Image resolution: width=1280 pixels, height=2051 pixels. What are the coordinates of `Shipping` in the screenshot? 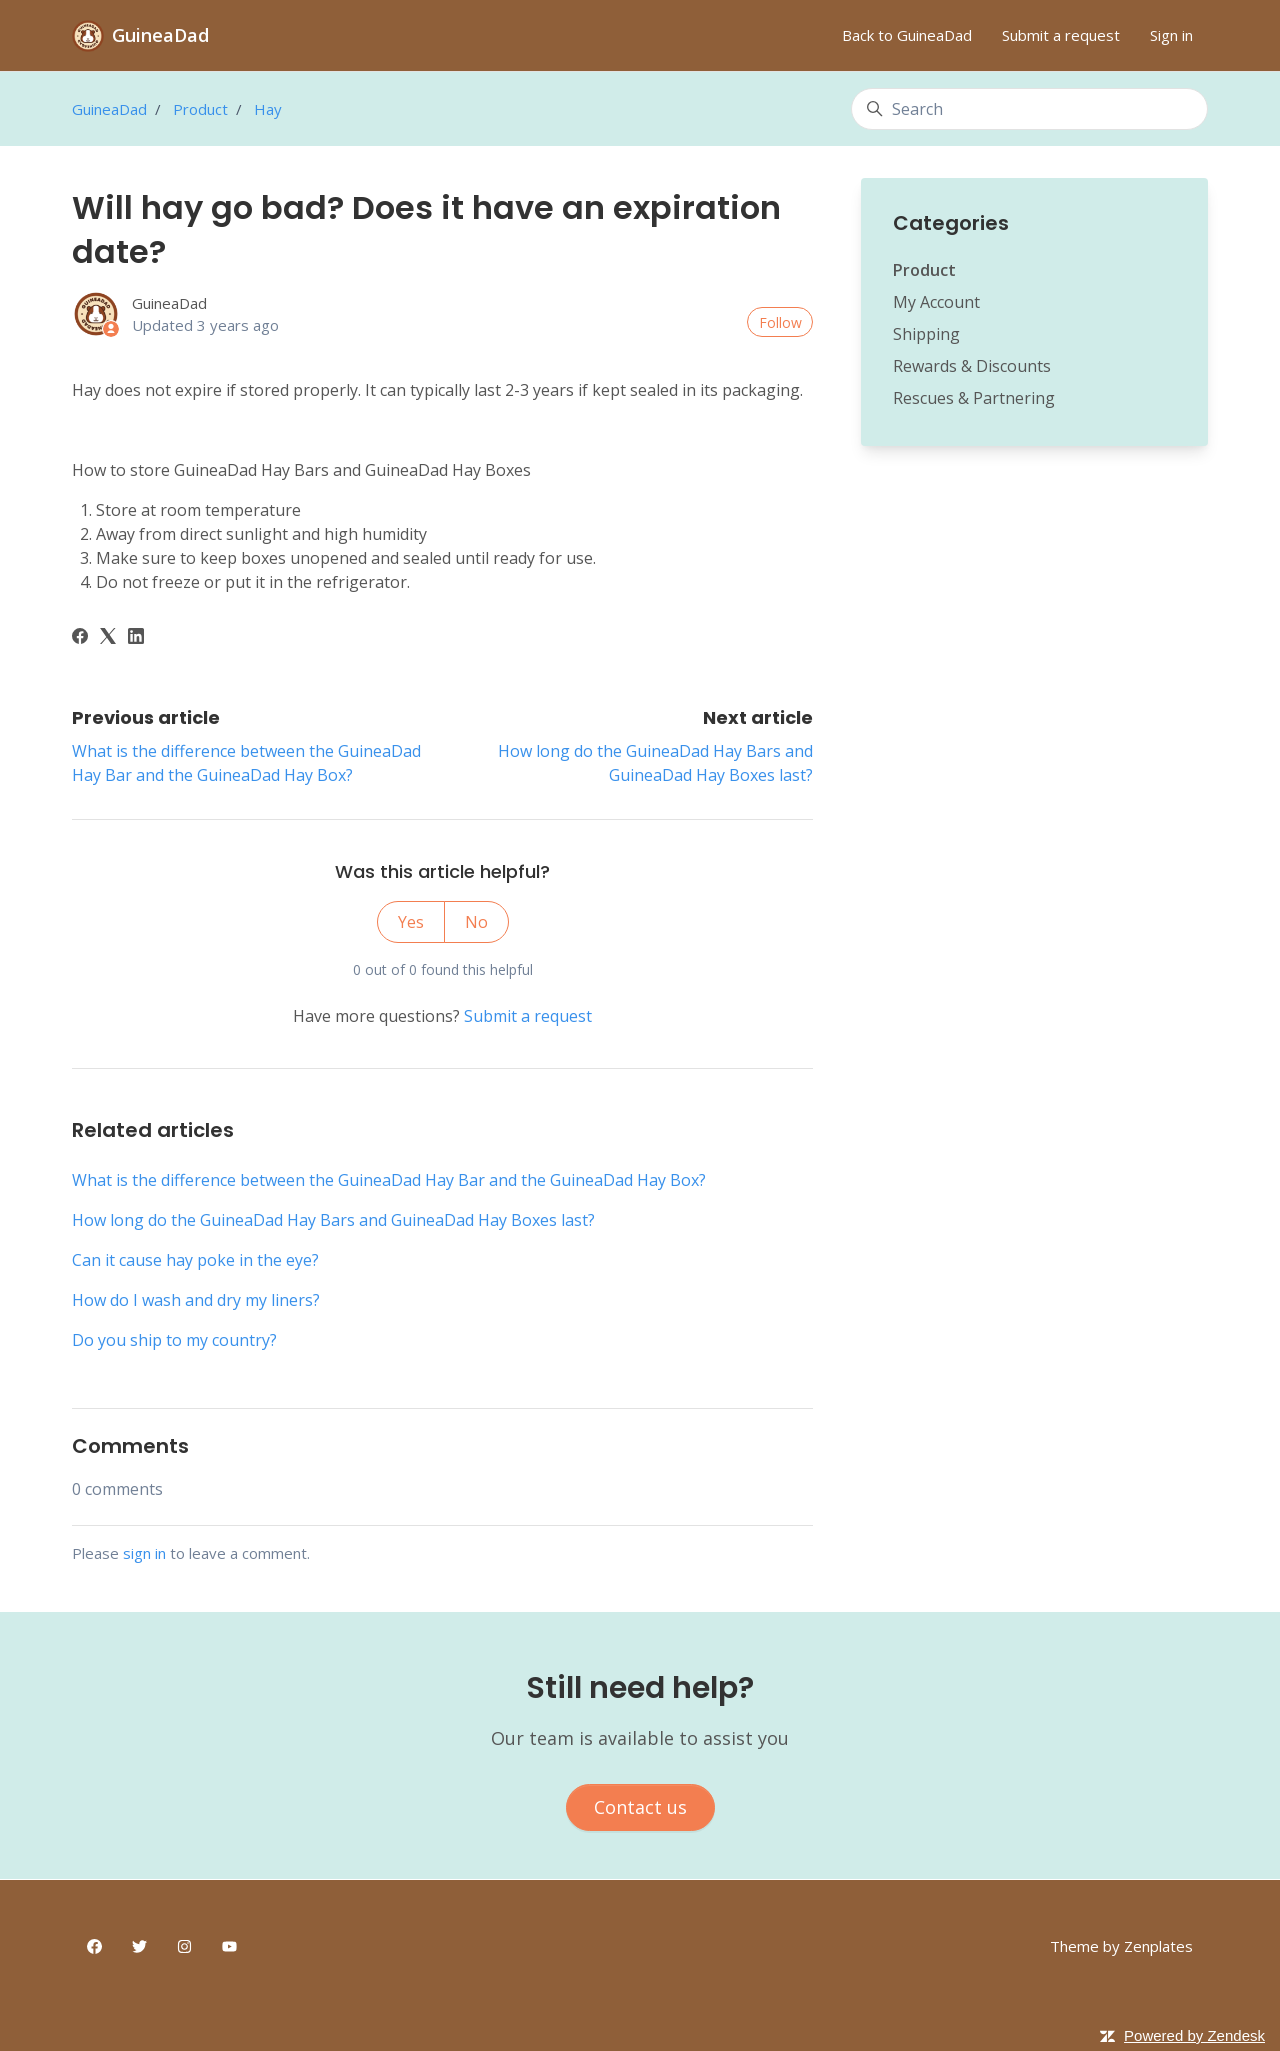 It's located at (926, 334).